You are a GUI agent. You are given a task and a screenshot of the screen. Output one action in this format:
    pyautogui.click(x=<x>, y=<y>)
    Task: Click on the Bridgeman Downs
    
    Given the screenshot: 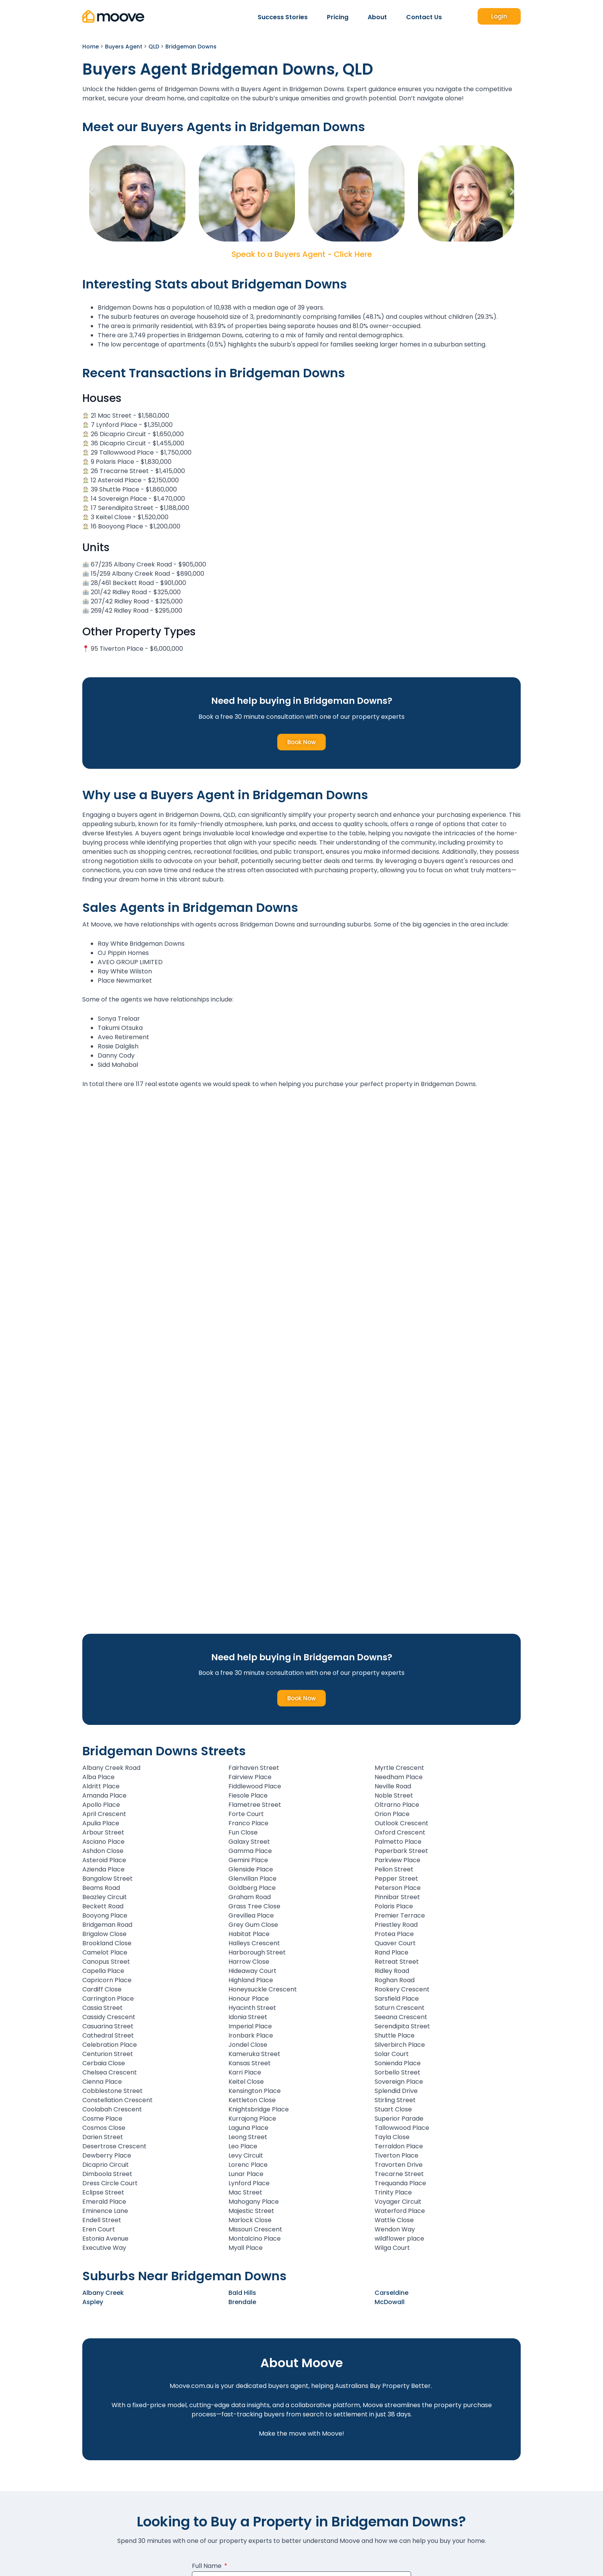 What is the action you would take?
    pyautogui.click(x=191, y=46)
    